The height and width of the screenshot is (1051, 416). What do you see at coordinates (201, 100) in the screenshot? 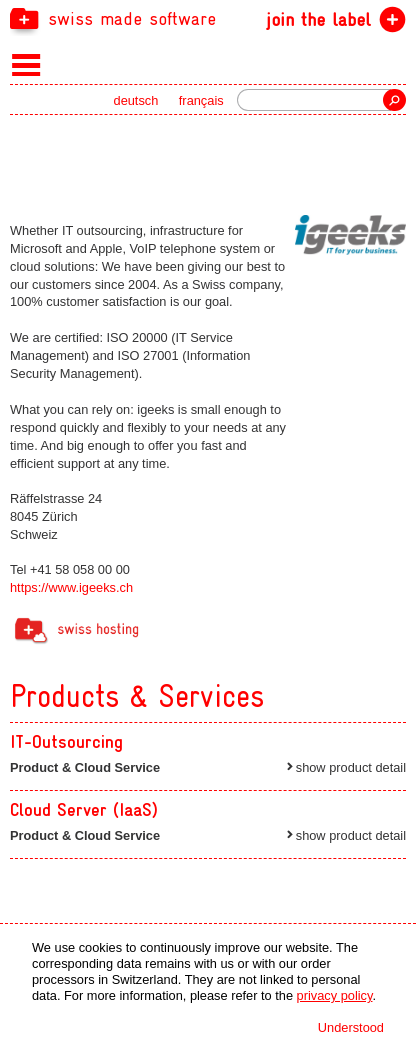
I see `français` at bounding box center [201, 100].